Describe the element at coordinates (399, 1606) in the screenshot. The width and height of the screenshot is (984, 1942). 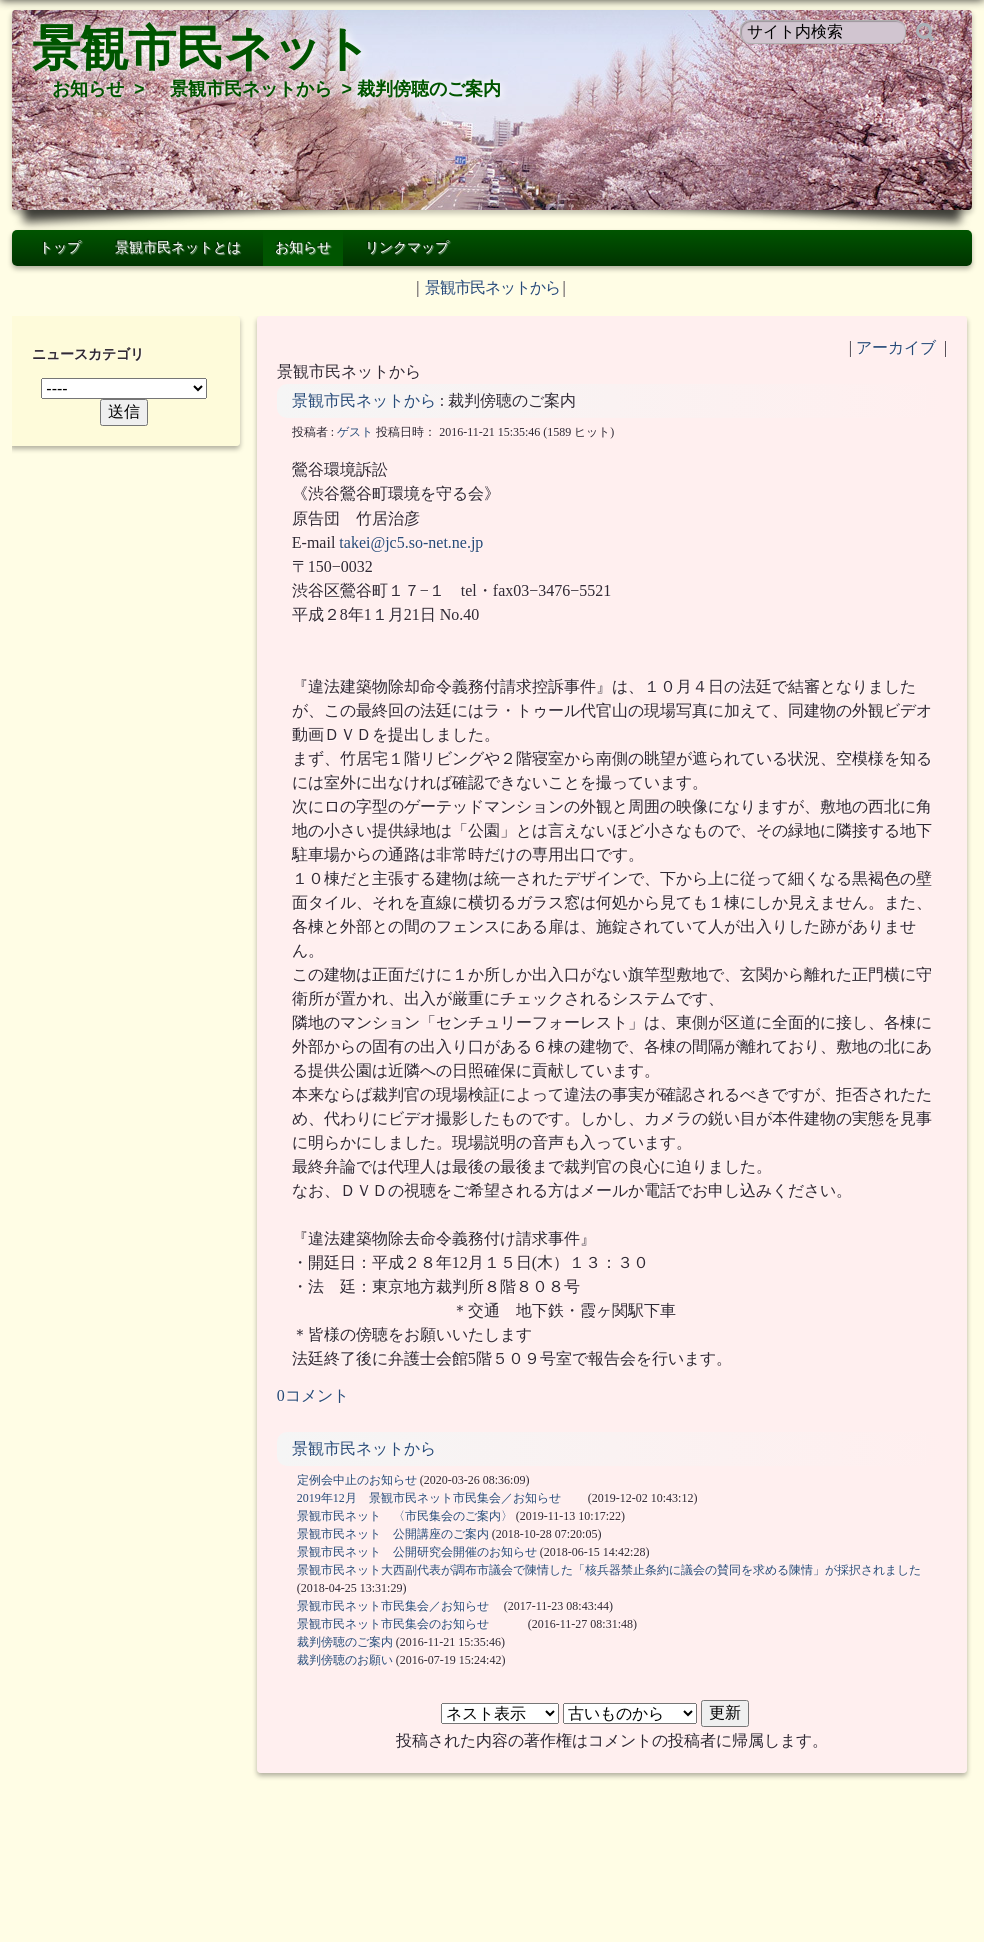
I see `景観市民ネット市民集会／お知らせ` at that location.